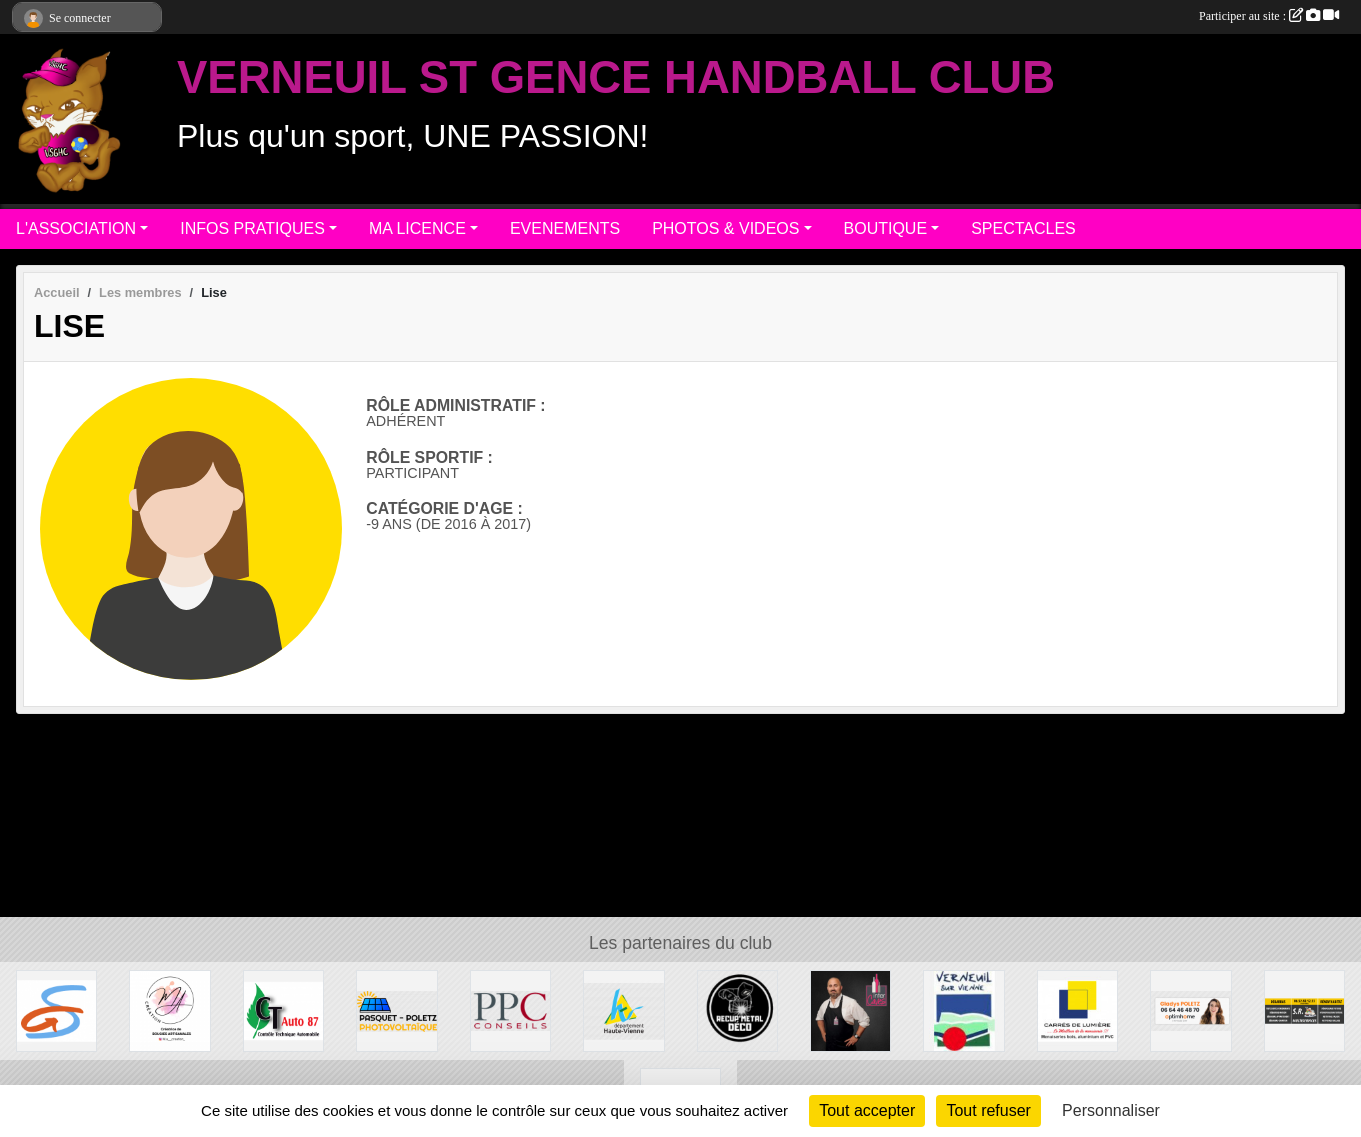 Image resolution: width=1361 pixels, height=1137 pixels. Describe the element at coordinates (252, 228) in the screenshot. I see `INFOS PRATIQUES [button]` at that location.